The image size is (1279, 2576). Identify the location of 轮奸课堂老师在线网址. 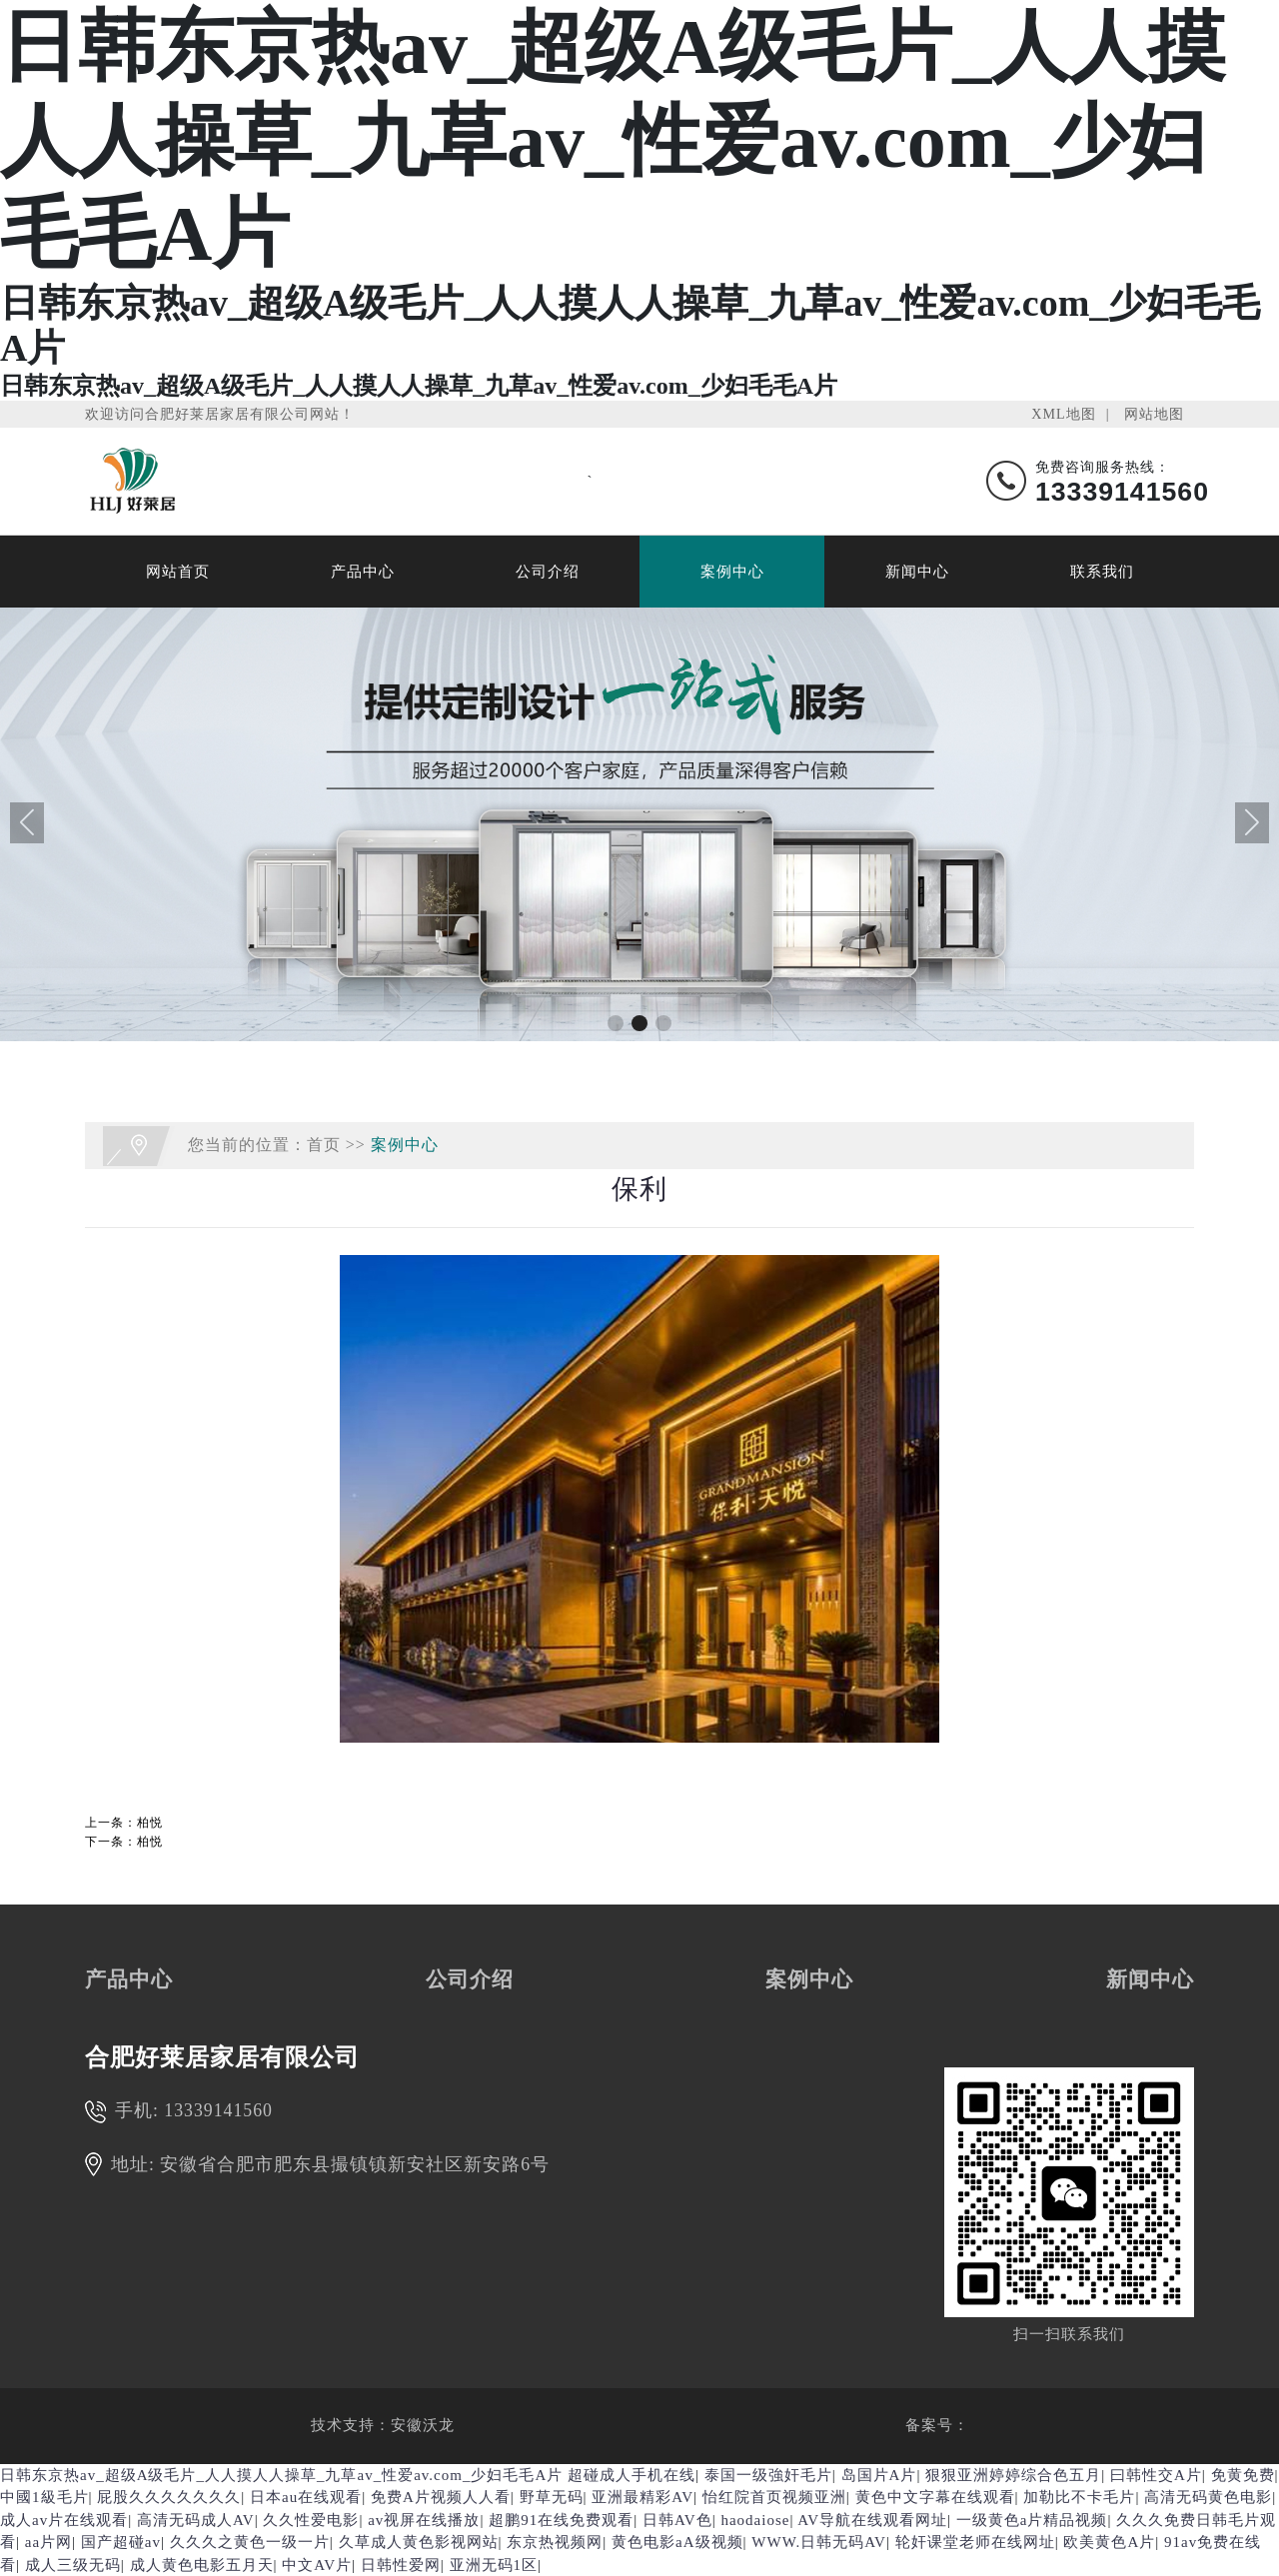
(975, 2542).